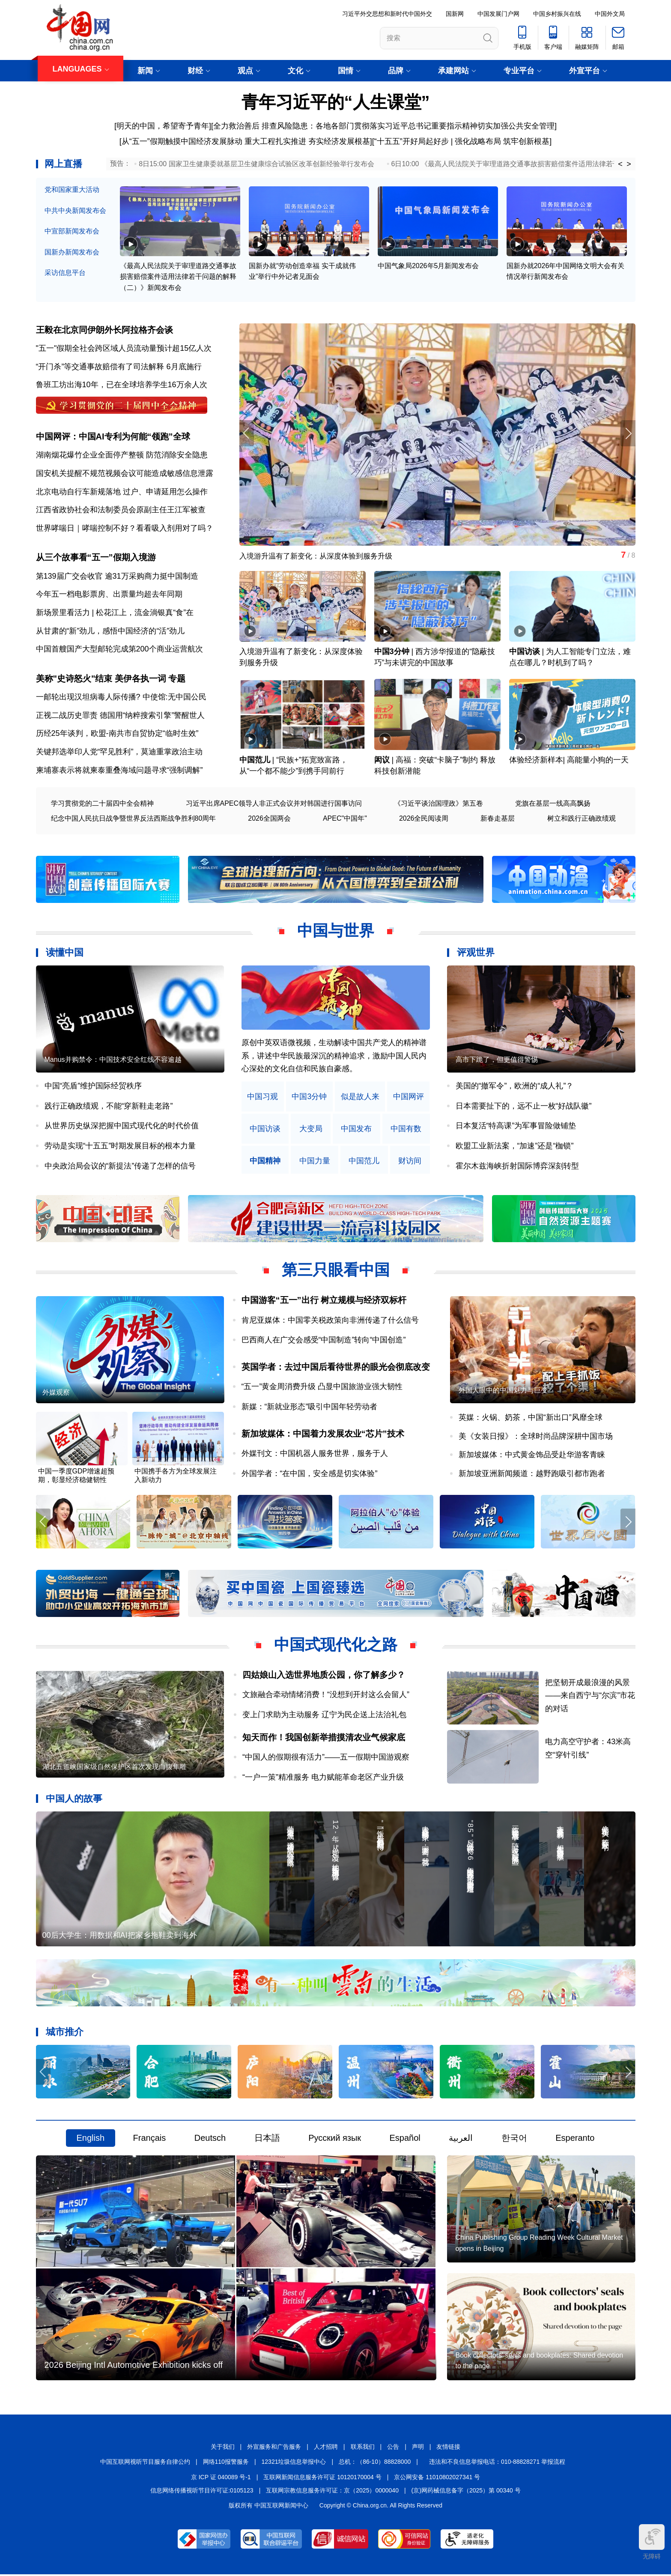  I want to click on < [button], so click(620, 164).